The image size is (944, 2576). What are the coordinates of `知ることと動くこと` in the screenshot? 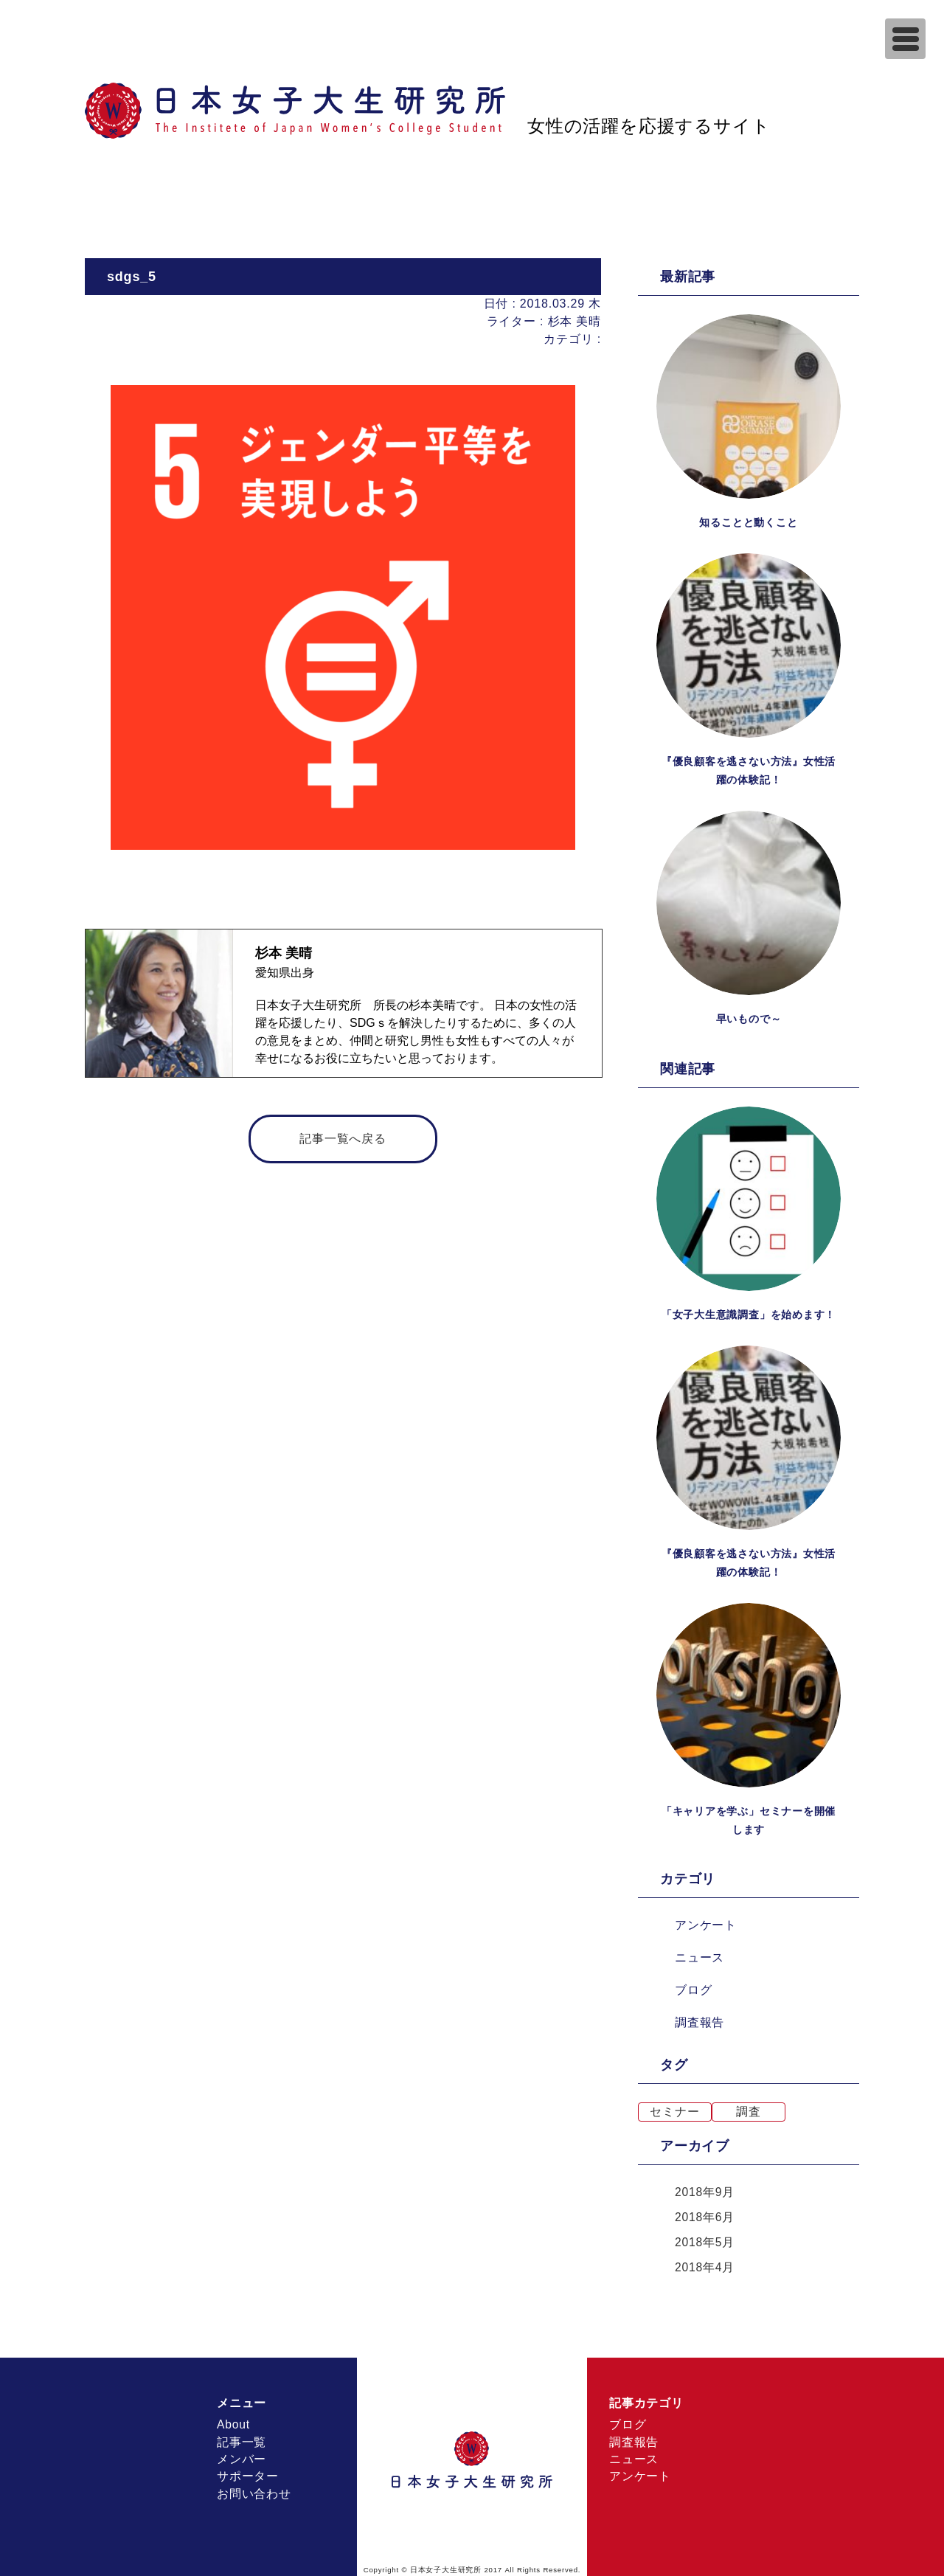 It's located at (748, 522).